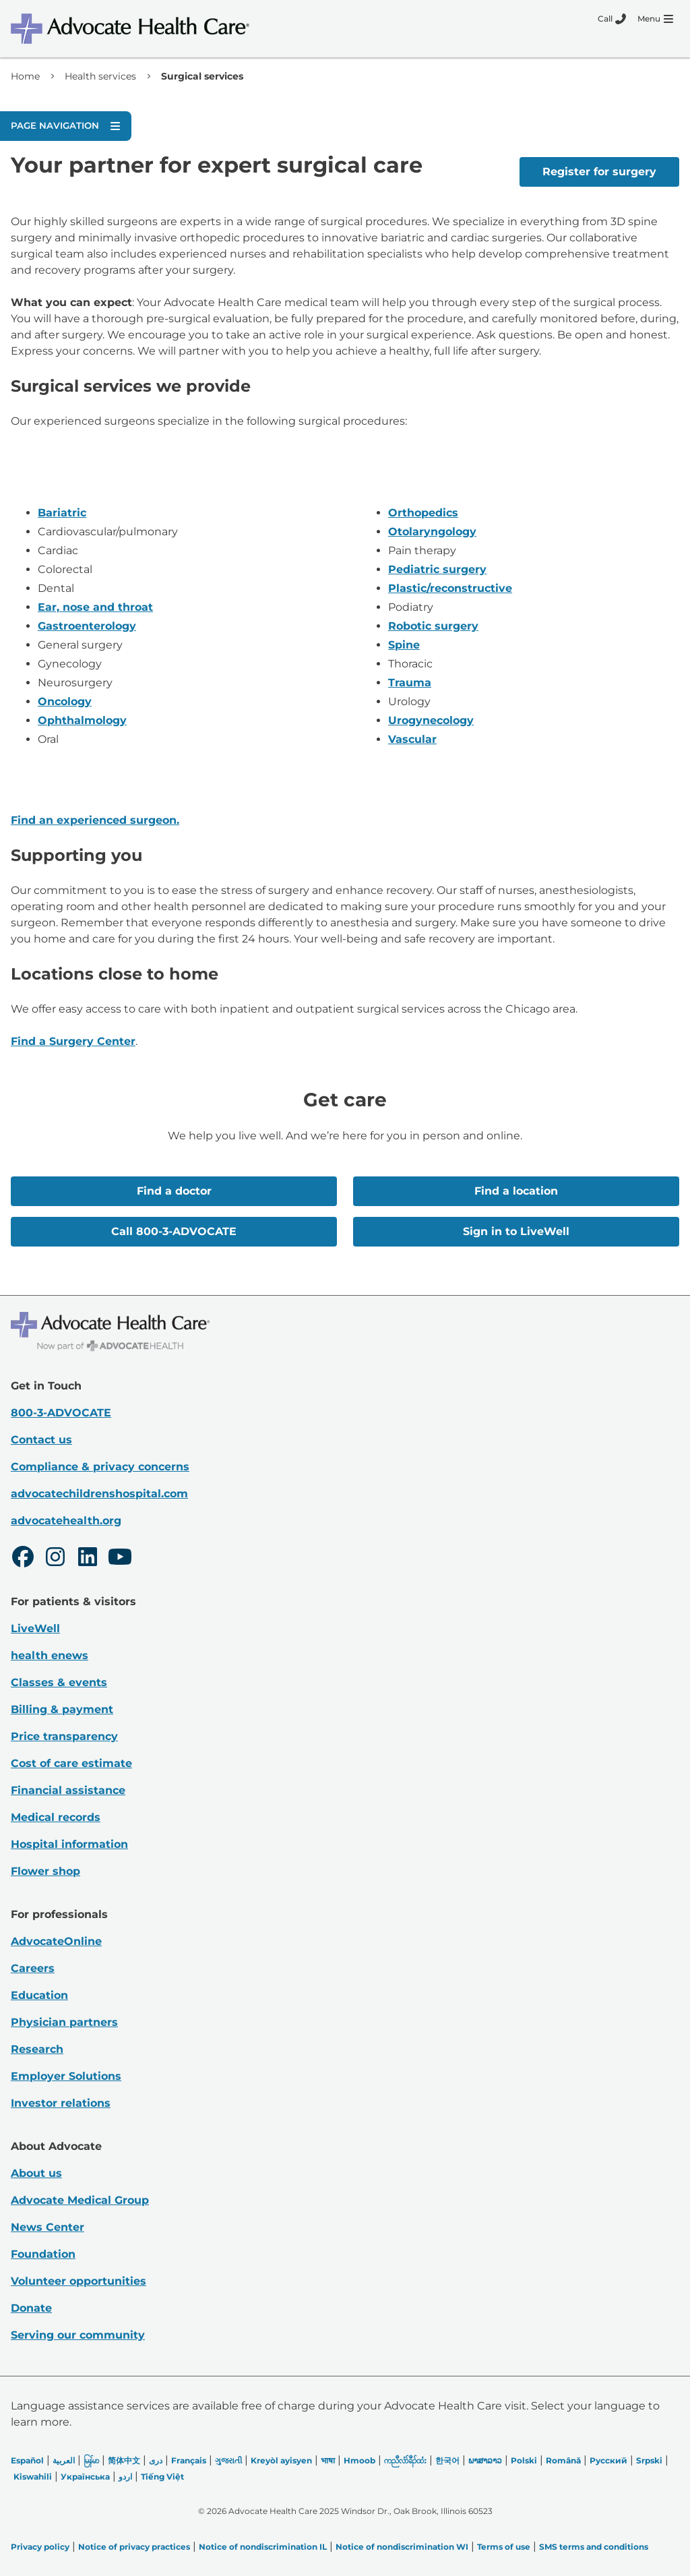 The image size is (690, 2576). Describe the element at coordinates (68, 1790) in the screenshot. I see `Financial assistance` at that location.